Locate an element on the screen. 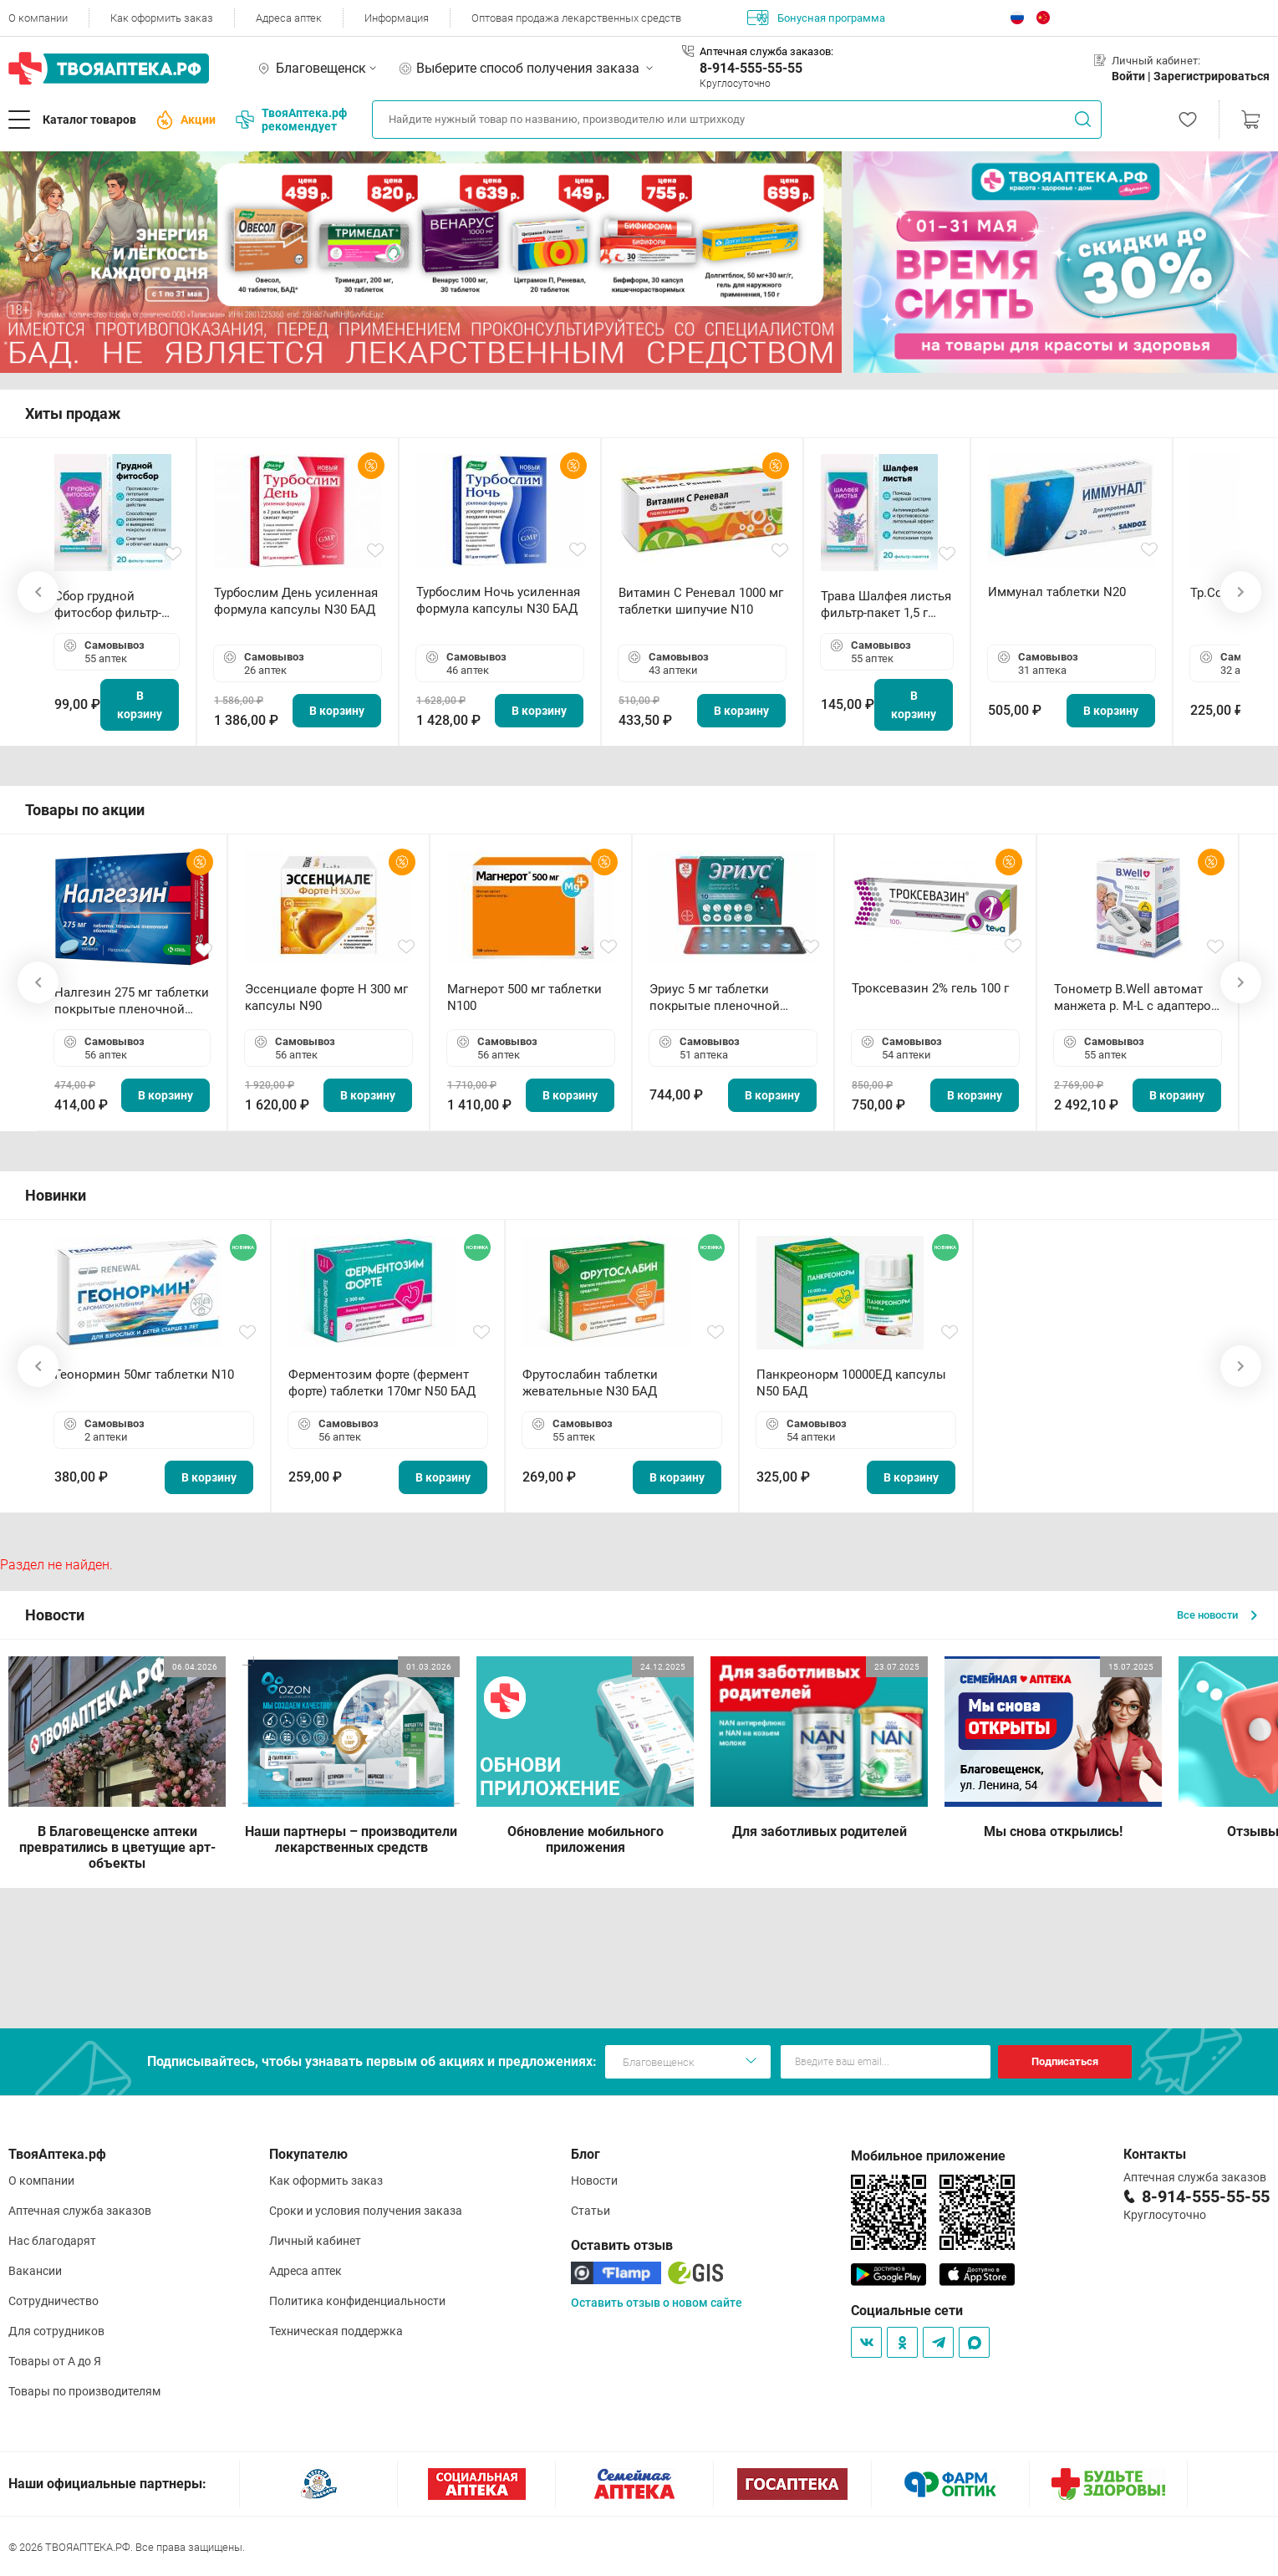  Турбослим Ночь усиленная формула капсулы N30 БАД is located at coordinates (498, 600).